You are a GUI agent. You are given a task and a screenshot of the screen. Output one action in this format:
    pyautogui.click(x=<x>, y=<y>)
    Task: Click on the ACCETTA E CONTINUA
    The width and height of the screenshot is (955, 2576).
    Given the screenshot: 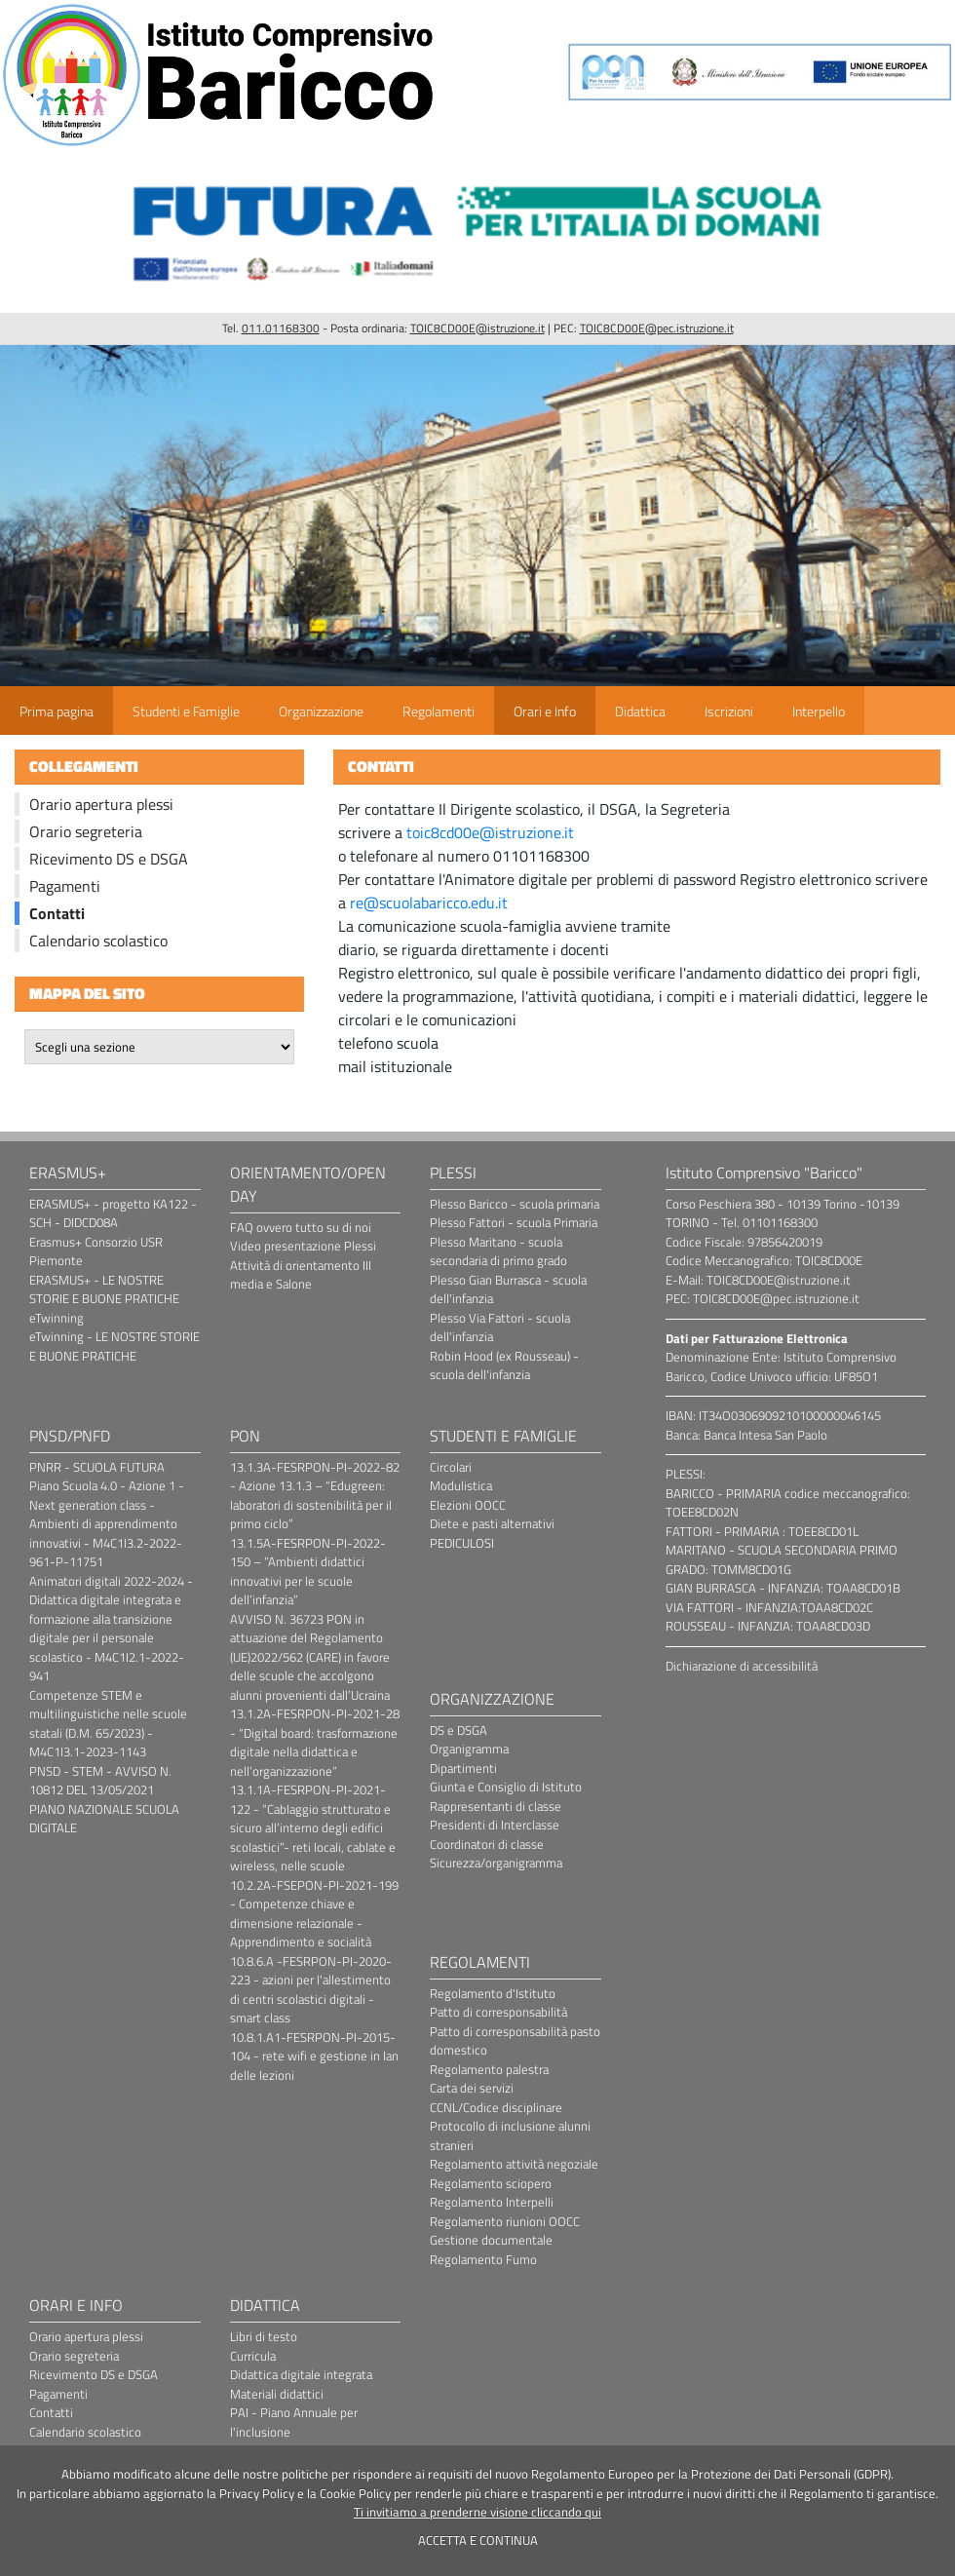 What is the action you would take?
    pyautogui.click(x=478, y=2540)
    